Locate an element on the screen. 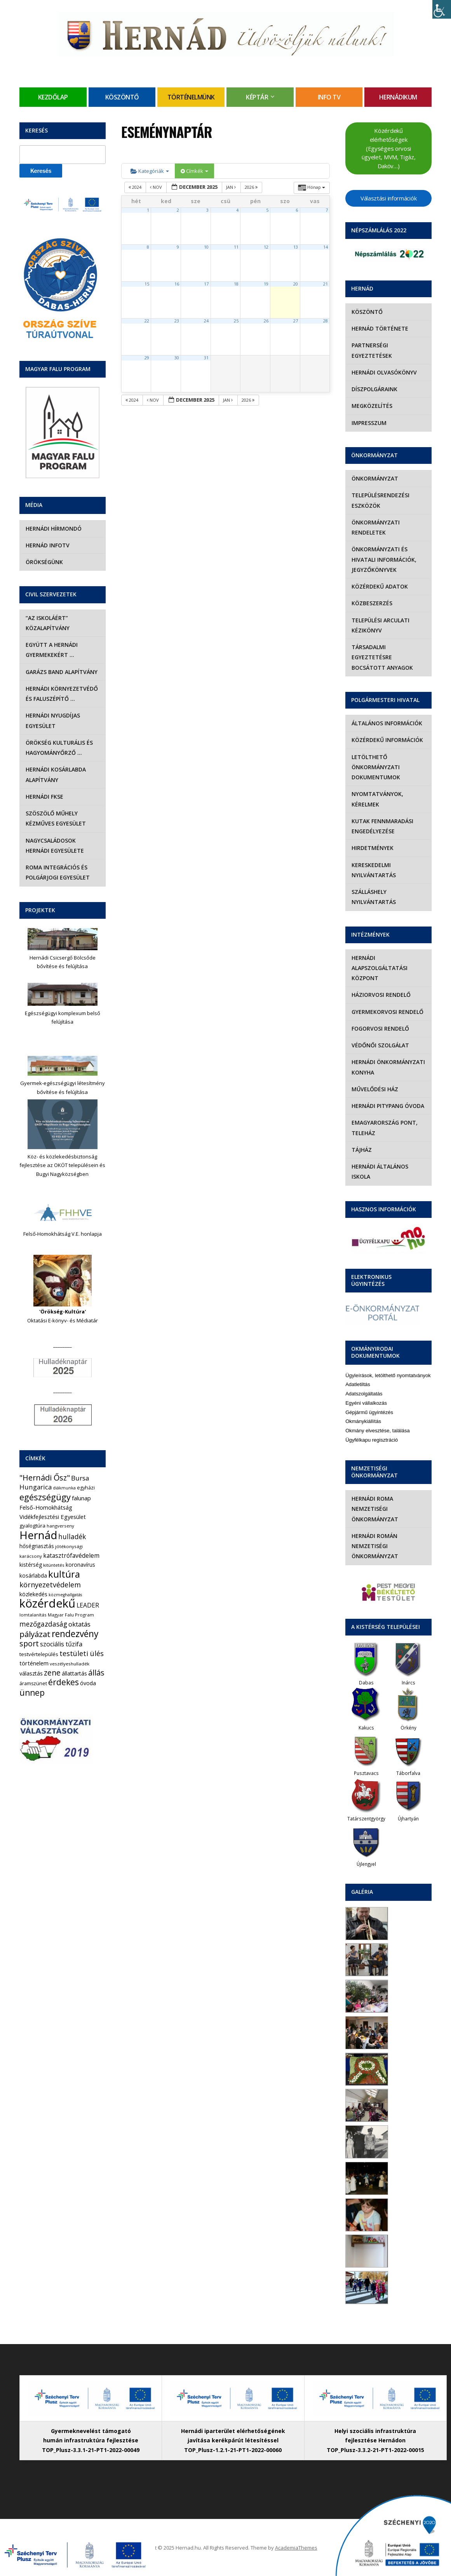  30 is located at coordinates (176, 358).